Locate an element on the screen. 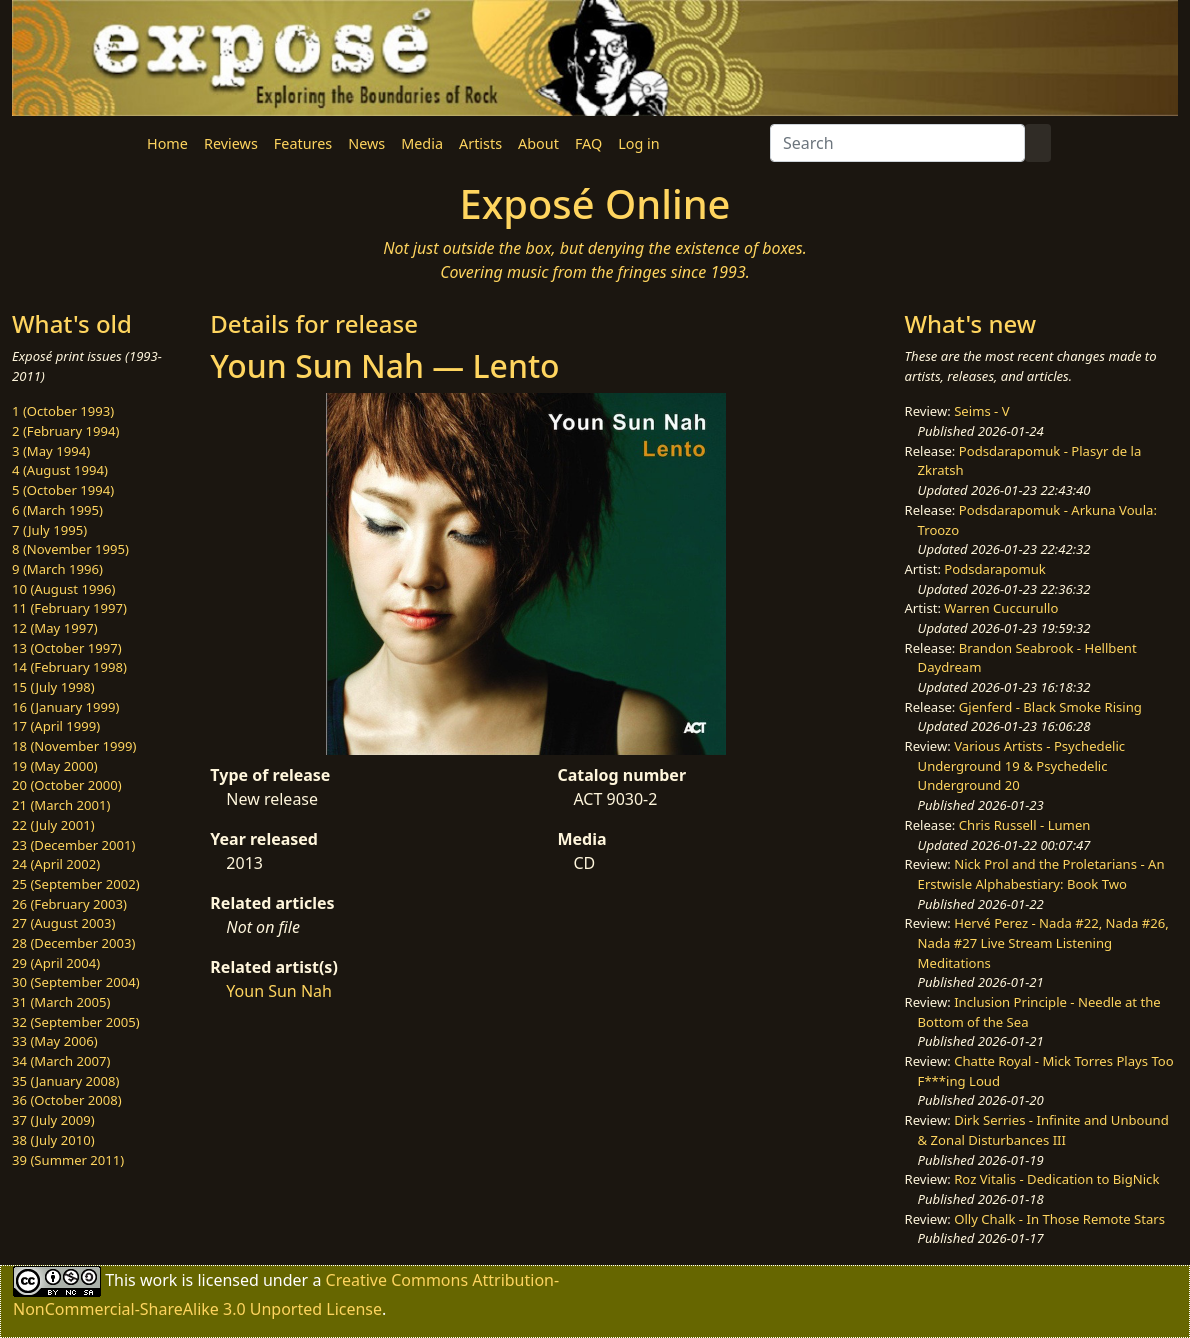 This screenshot has width=1190, height=1338. 36 (October 2008) is located at coordinates (67, 1100).